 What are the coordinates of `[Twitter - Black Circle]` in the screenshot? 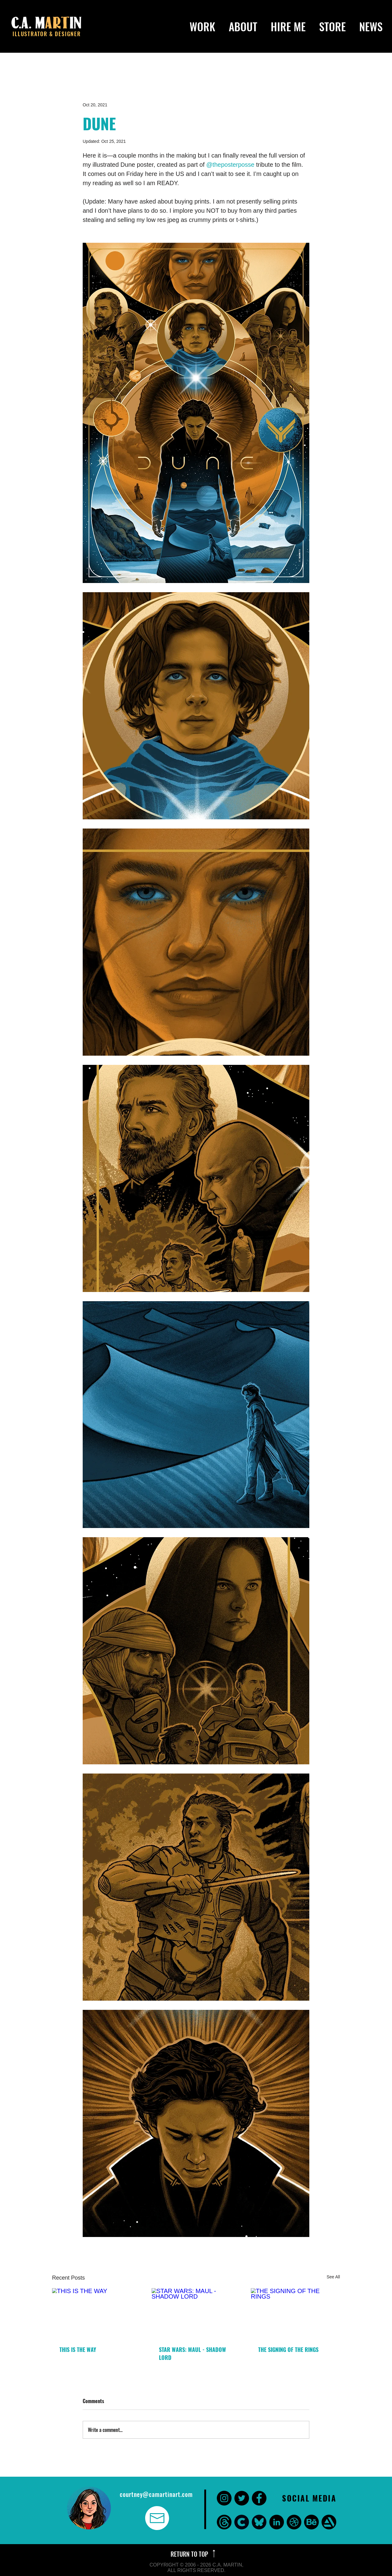 It's located at (241, 2498).